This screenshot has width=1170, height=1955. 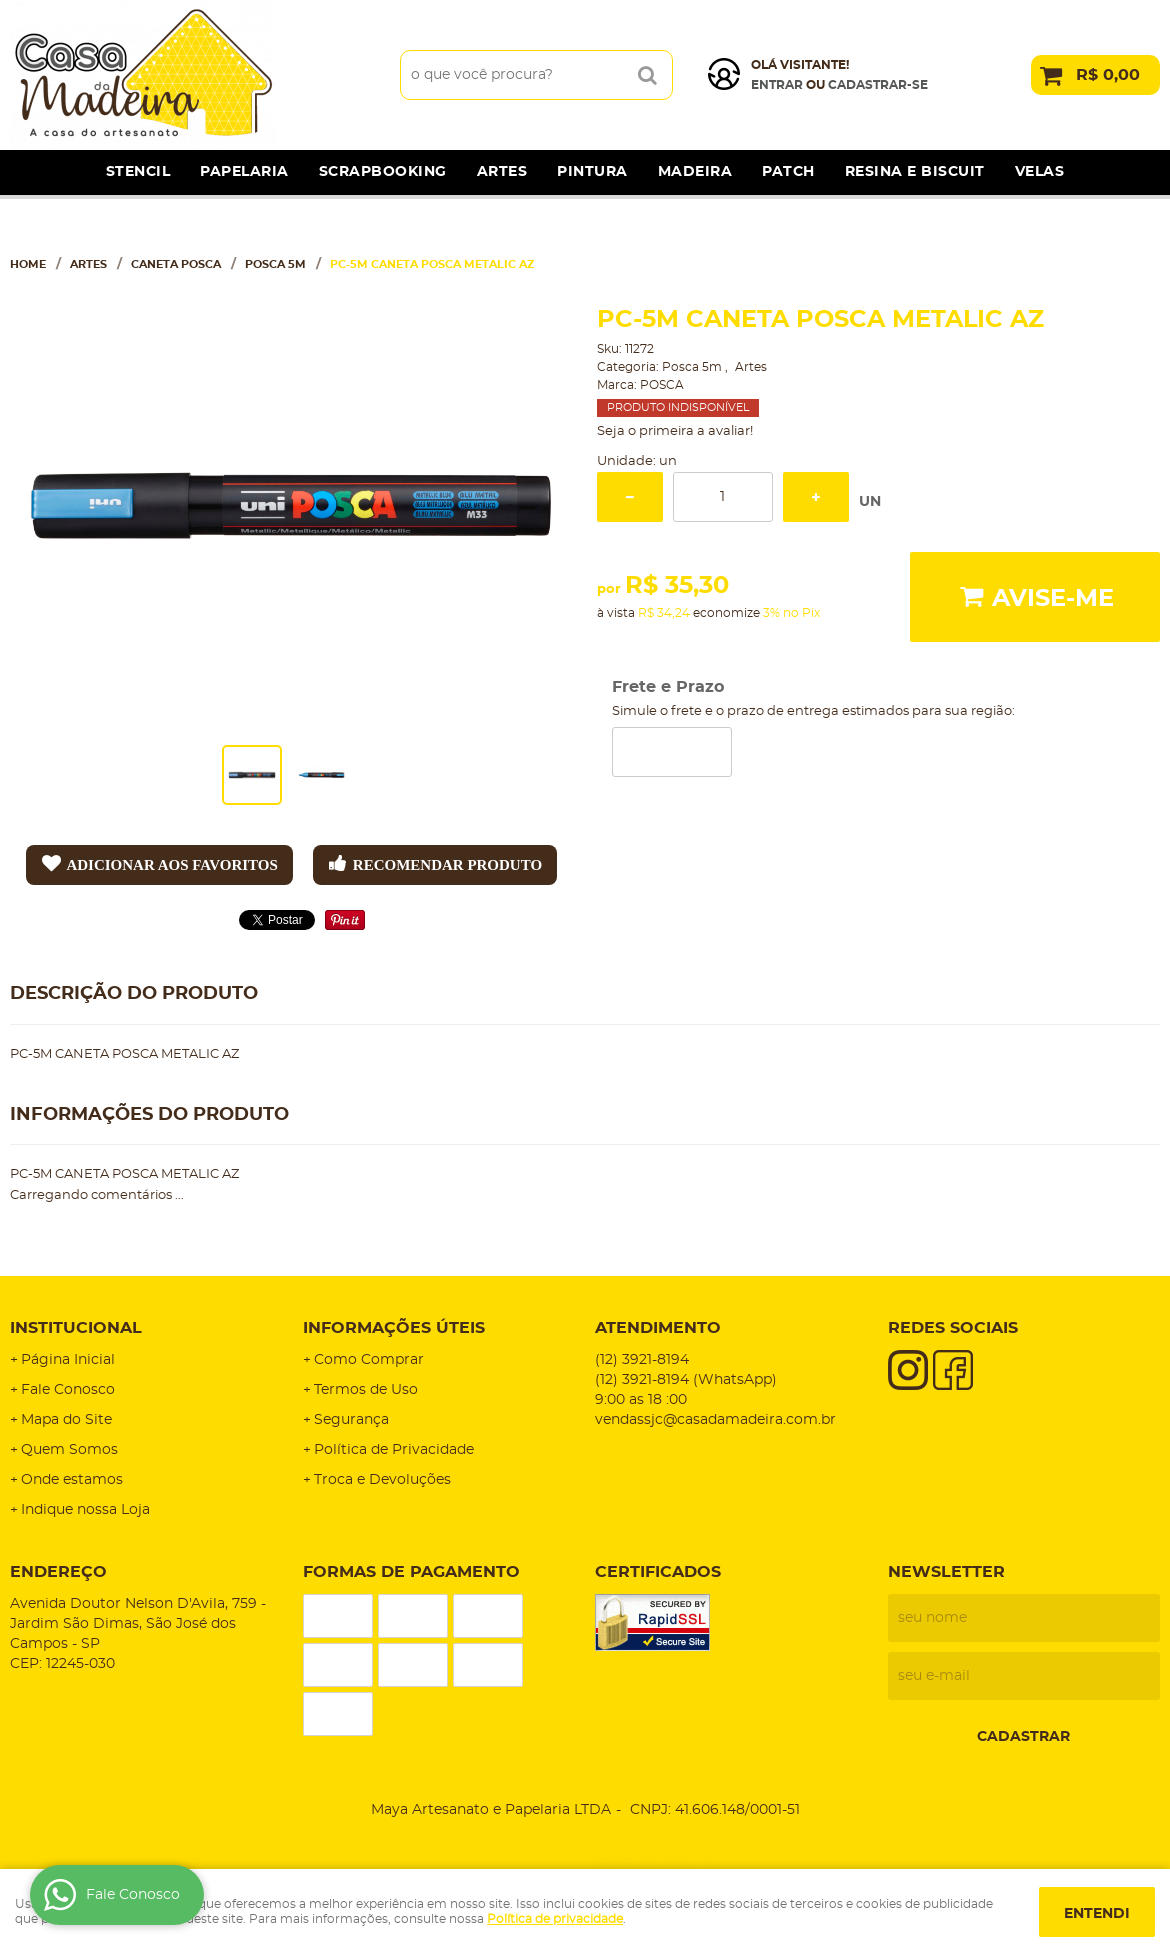 What do you see at coordinates (777, 85) in the screenshot?
I see `Entrar` at bounding box center [777, 85].